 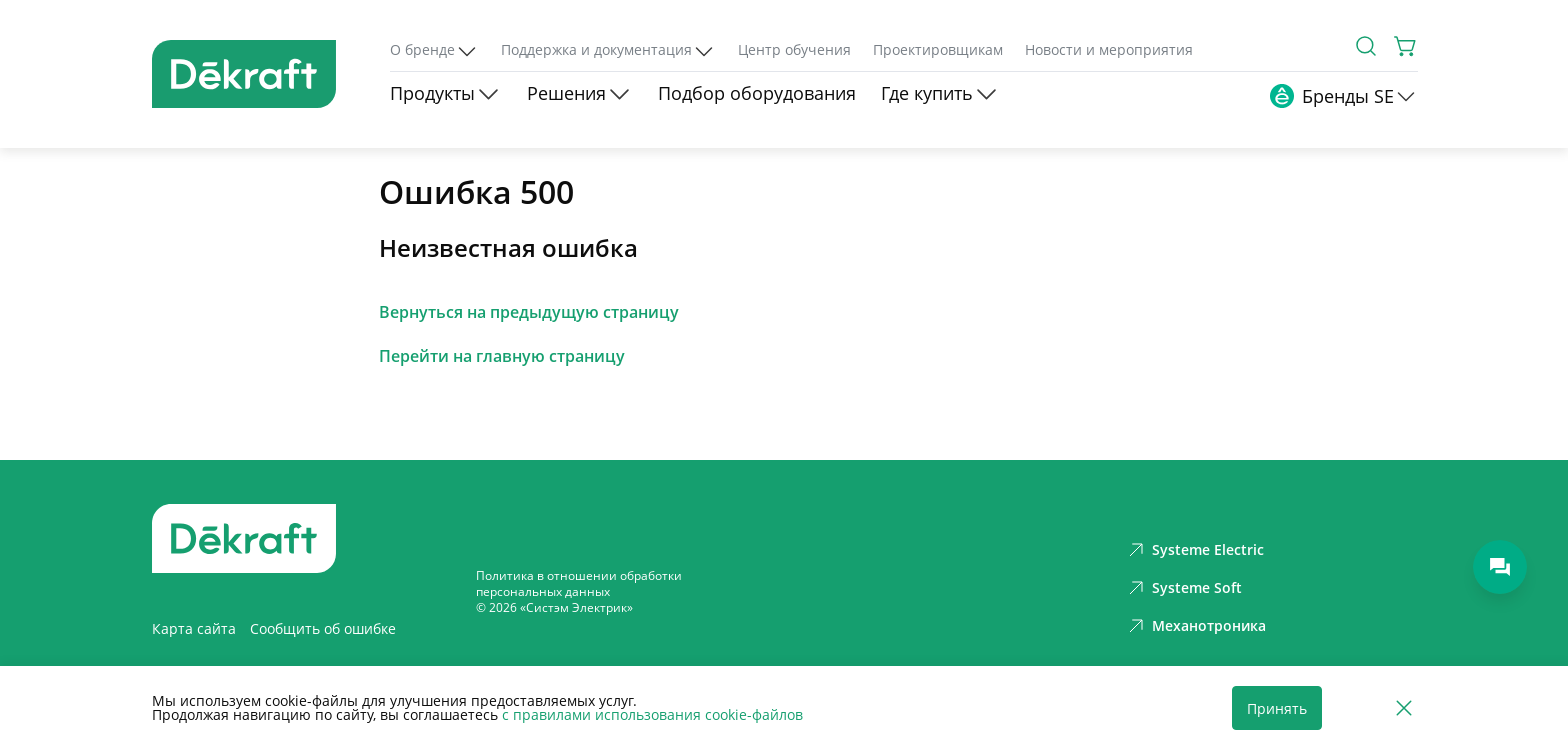 What do you see at coordinates (652, 714) in the screenshot?
I see `с правилами использования cookie-файлов` at bounding box center [652, 714].